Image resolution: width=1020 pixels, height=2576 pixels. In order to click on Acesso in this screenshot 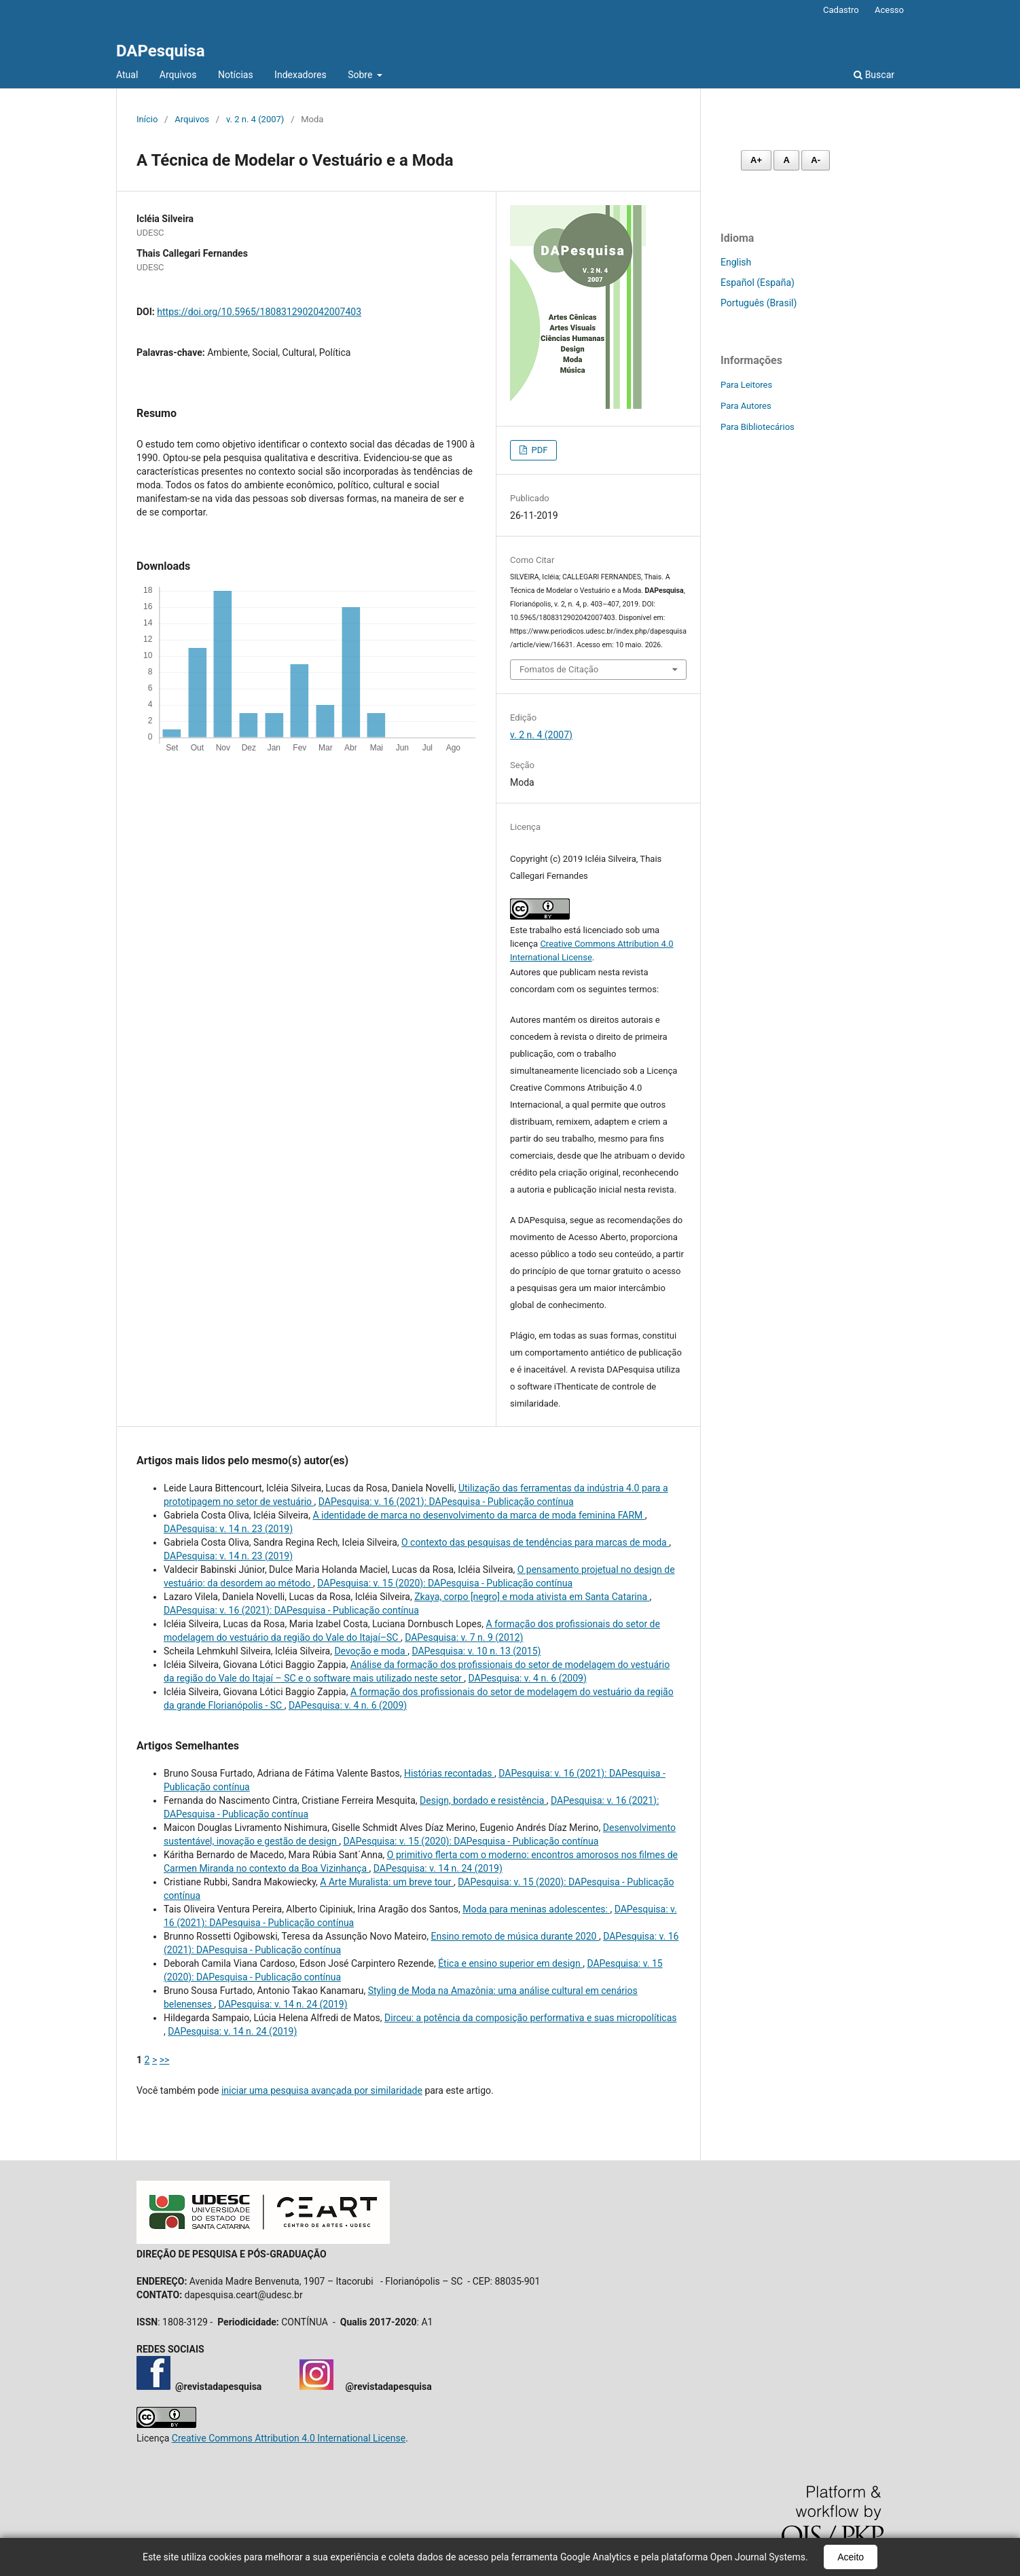, I will do `click(889, 10)`.